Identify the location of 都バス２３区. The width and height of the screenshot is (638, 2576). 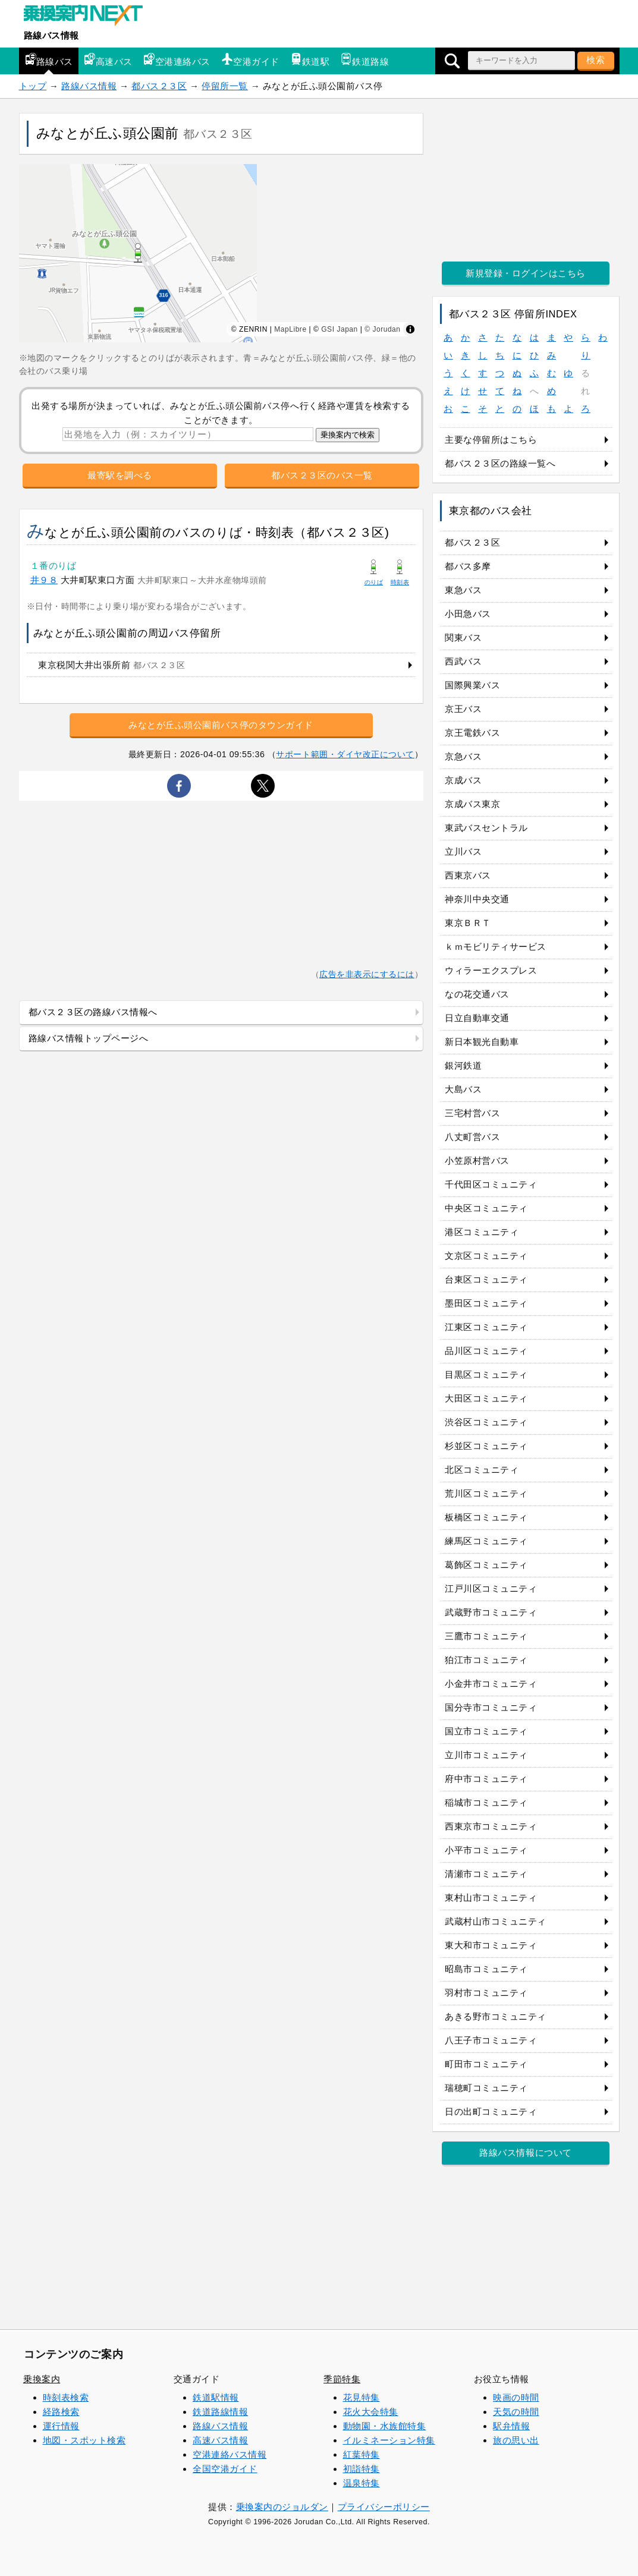
(159, 86).